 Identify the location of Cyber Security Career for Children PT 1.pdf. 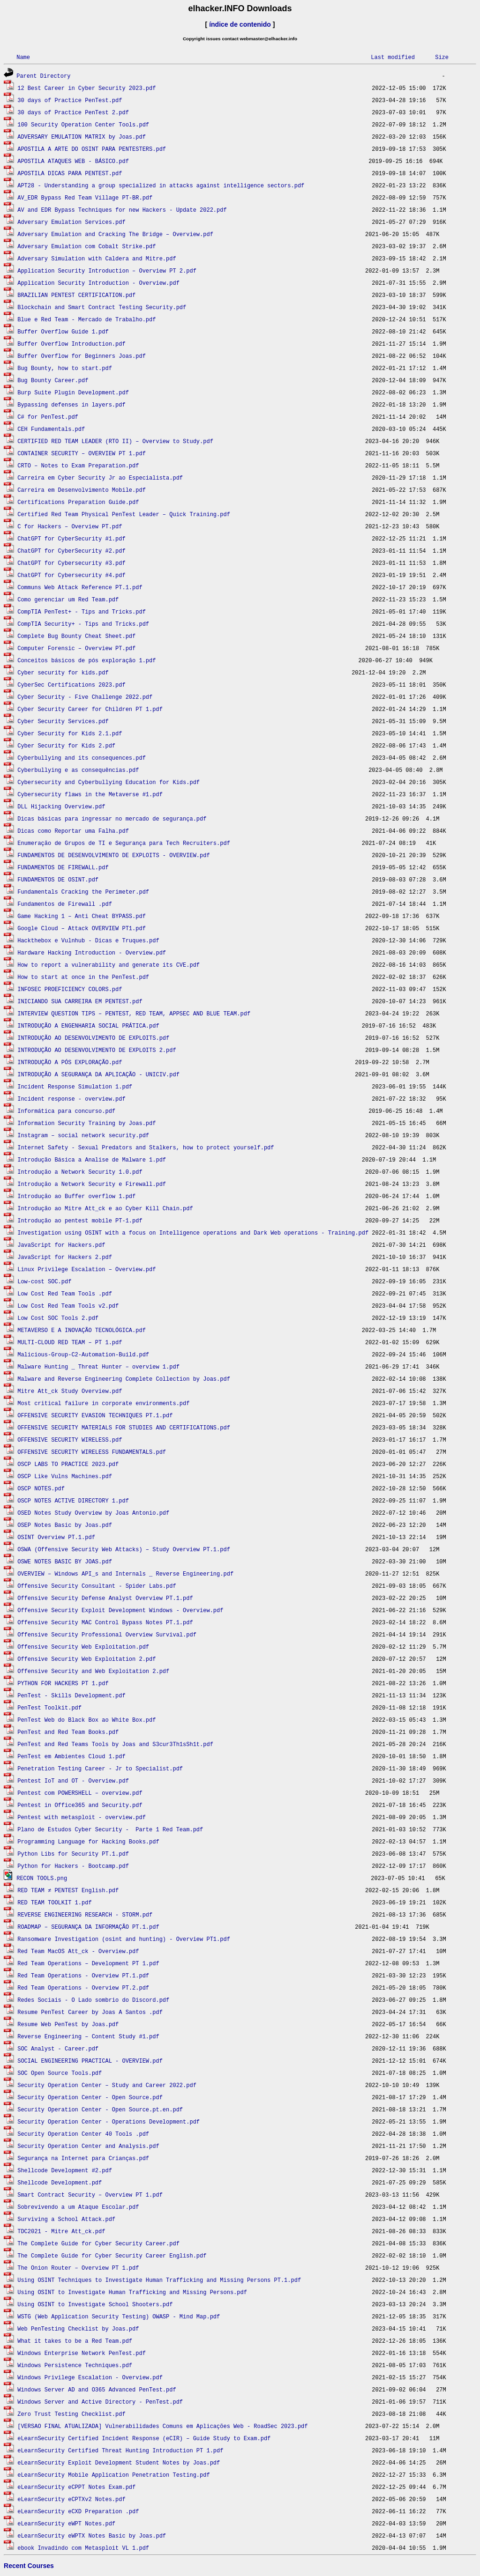
(90, 709).